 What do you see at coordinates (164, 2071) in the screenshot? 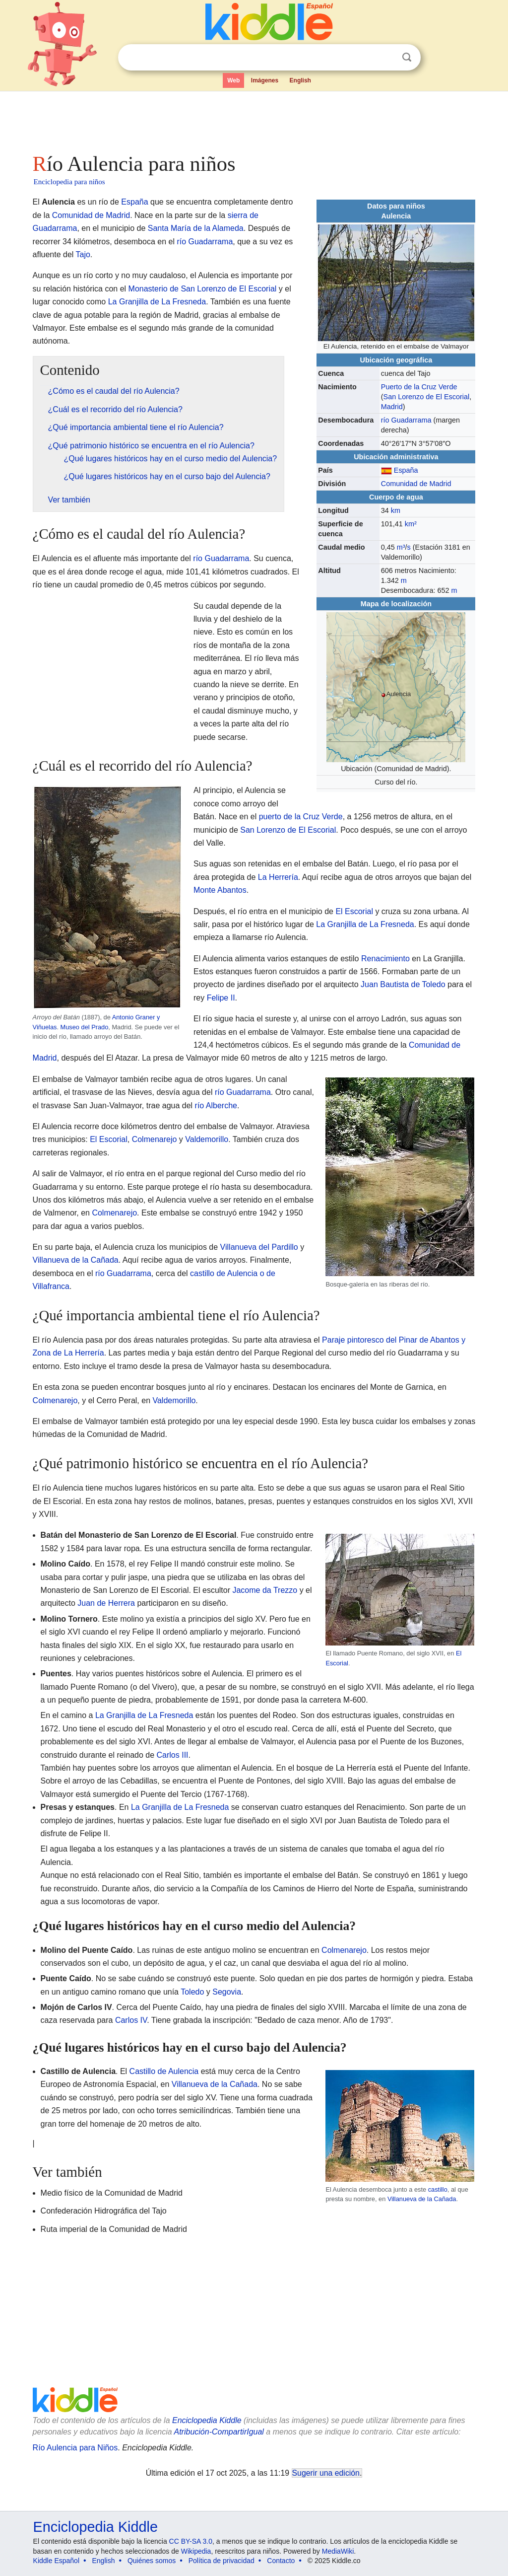
I see `Castillo de Aulencia` at bounding box center [164, 2071].